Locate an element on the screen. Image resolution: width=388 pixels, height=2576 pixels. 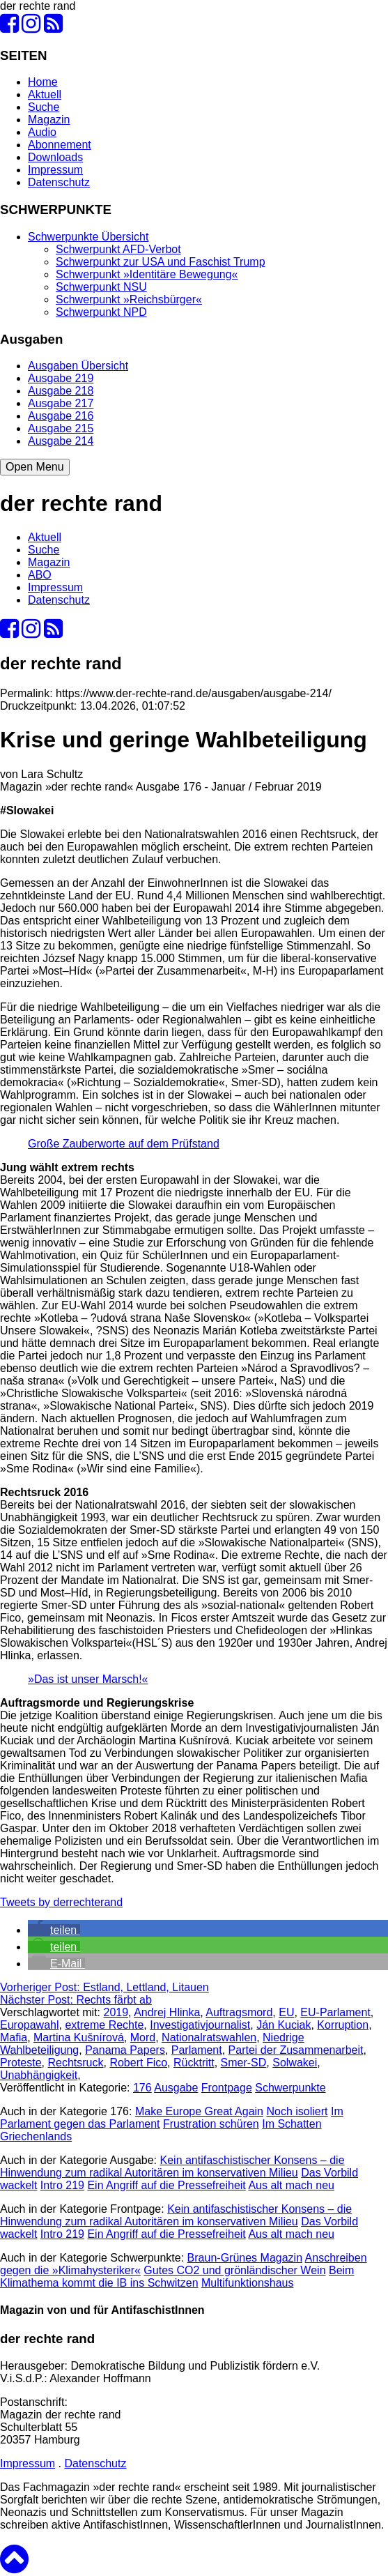
Magazin is located at coordinates (49, 119).